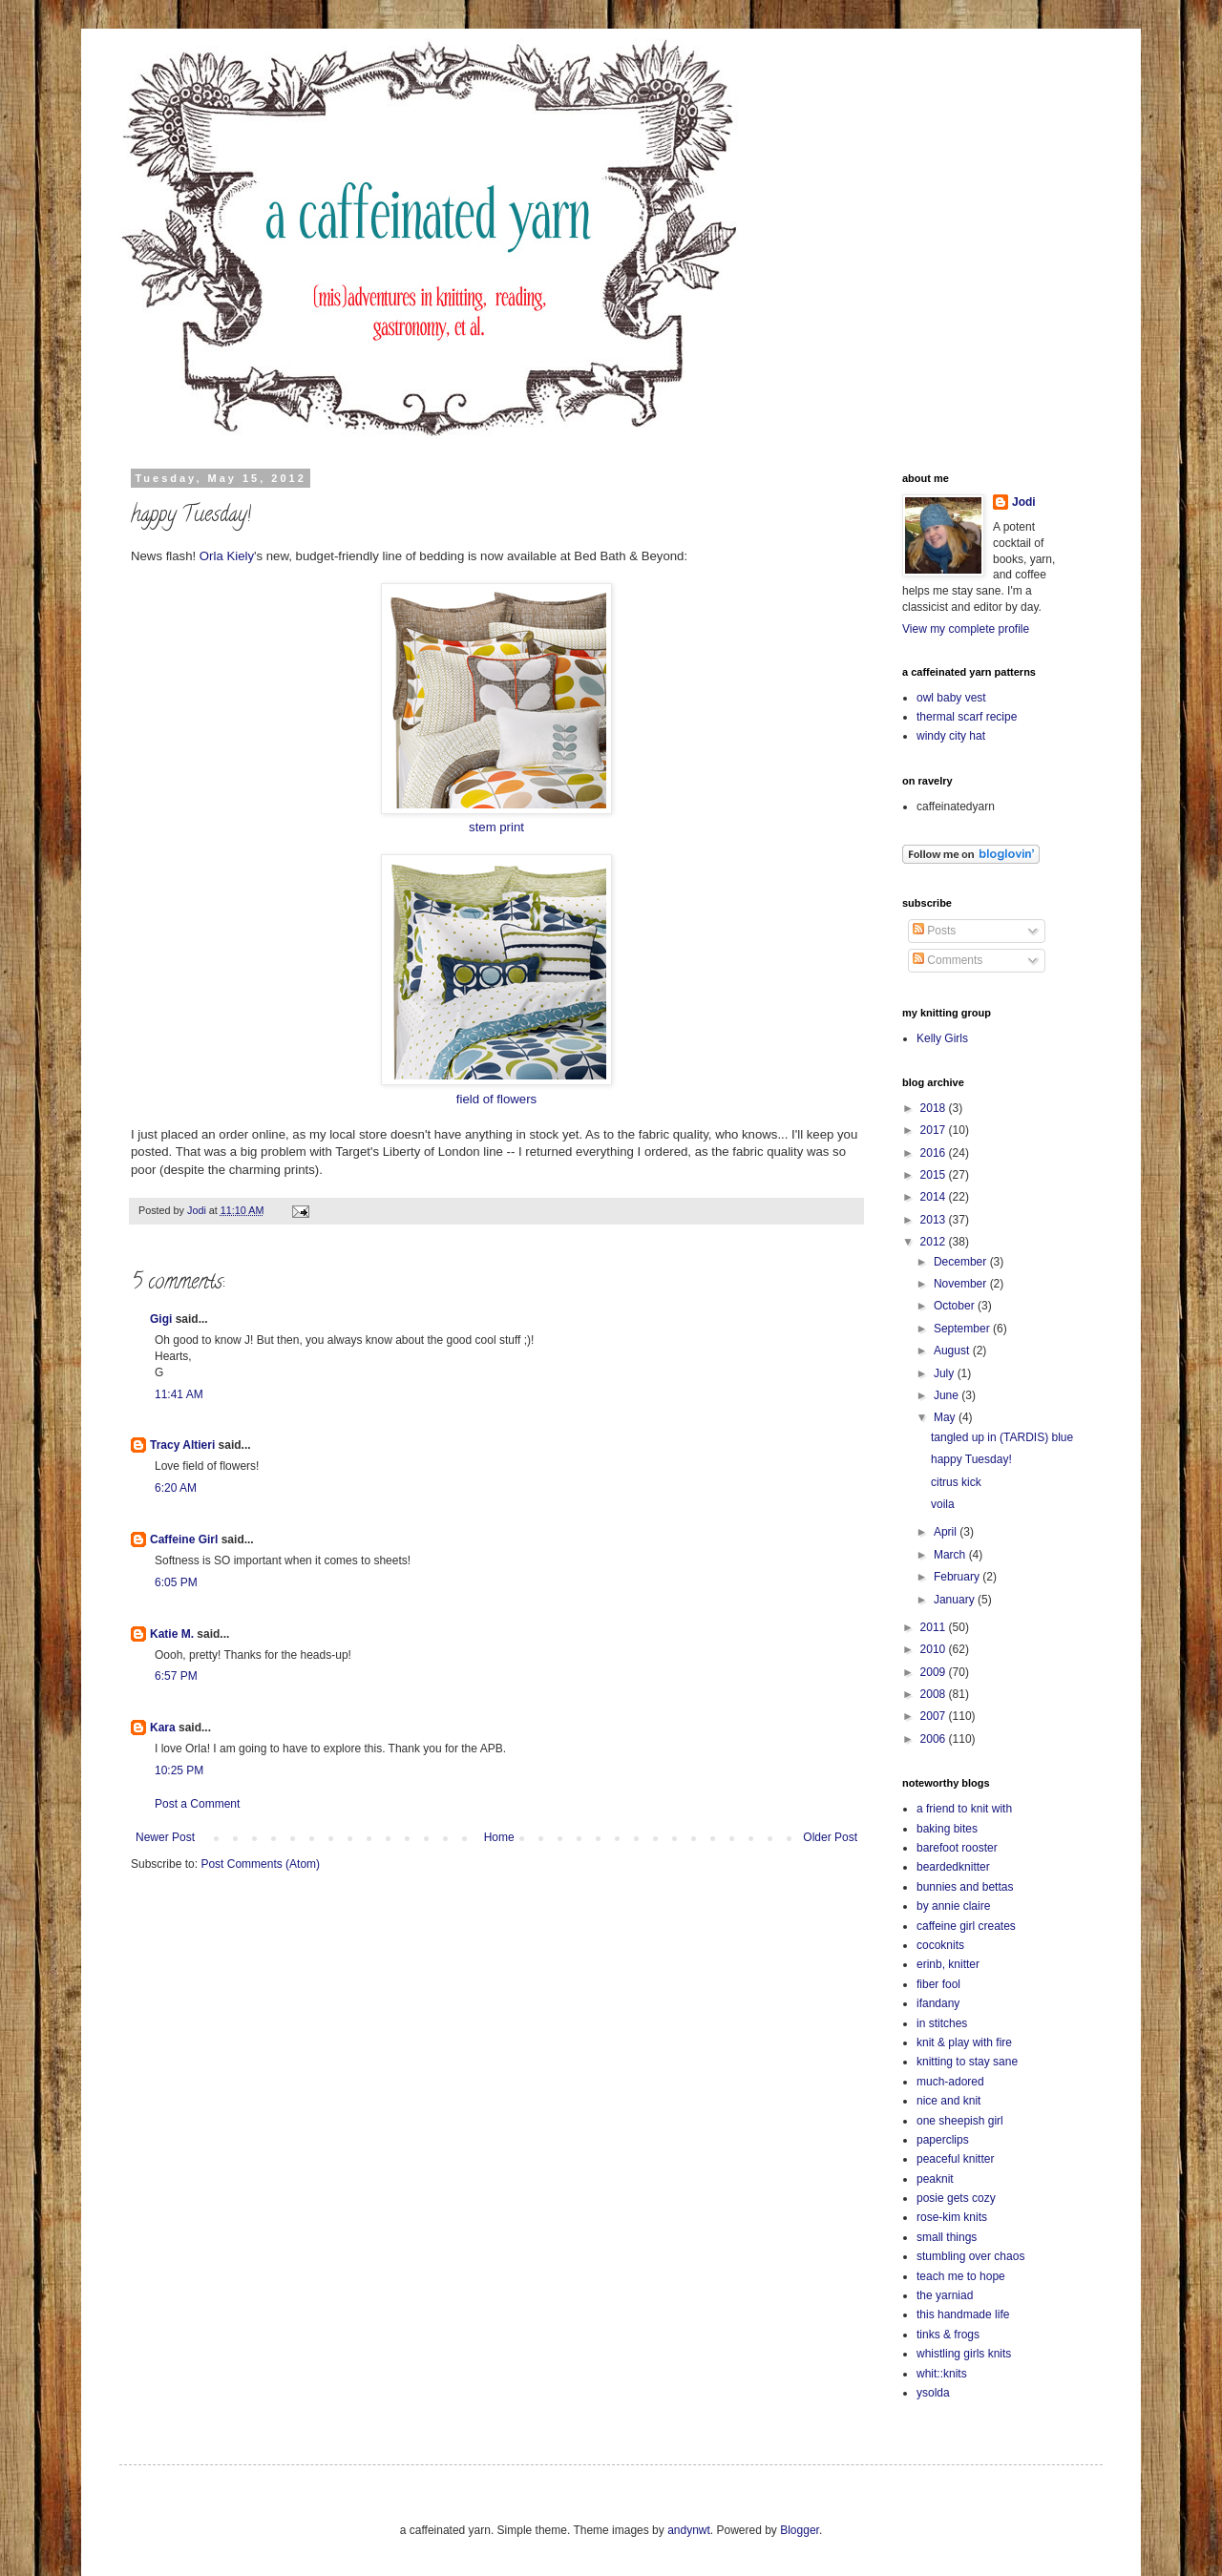  I want to click on Comments, so click(947, 960).